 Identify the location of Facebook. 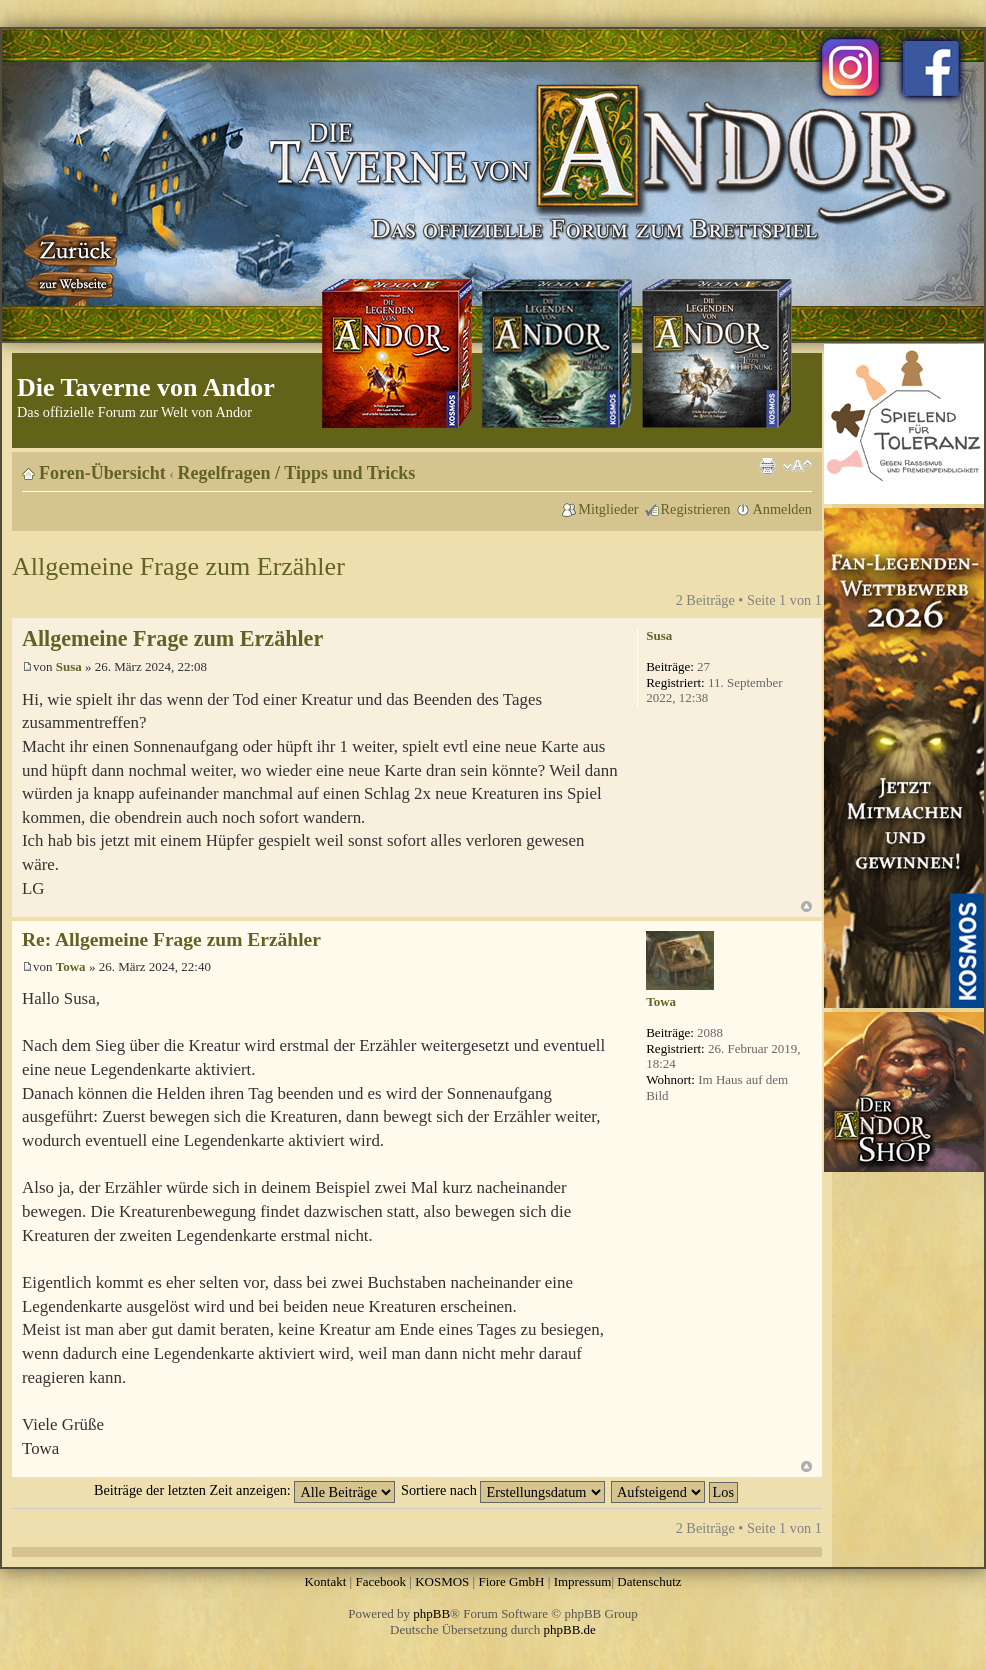
(380, 1581).